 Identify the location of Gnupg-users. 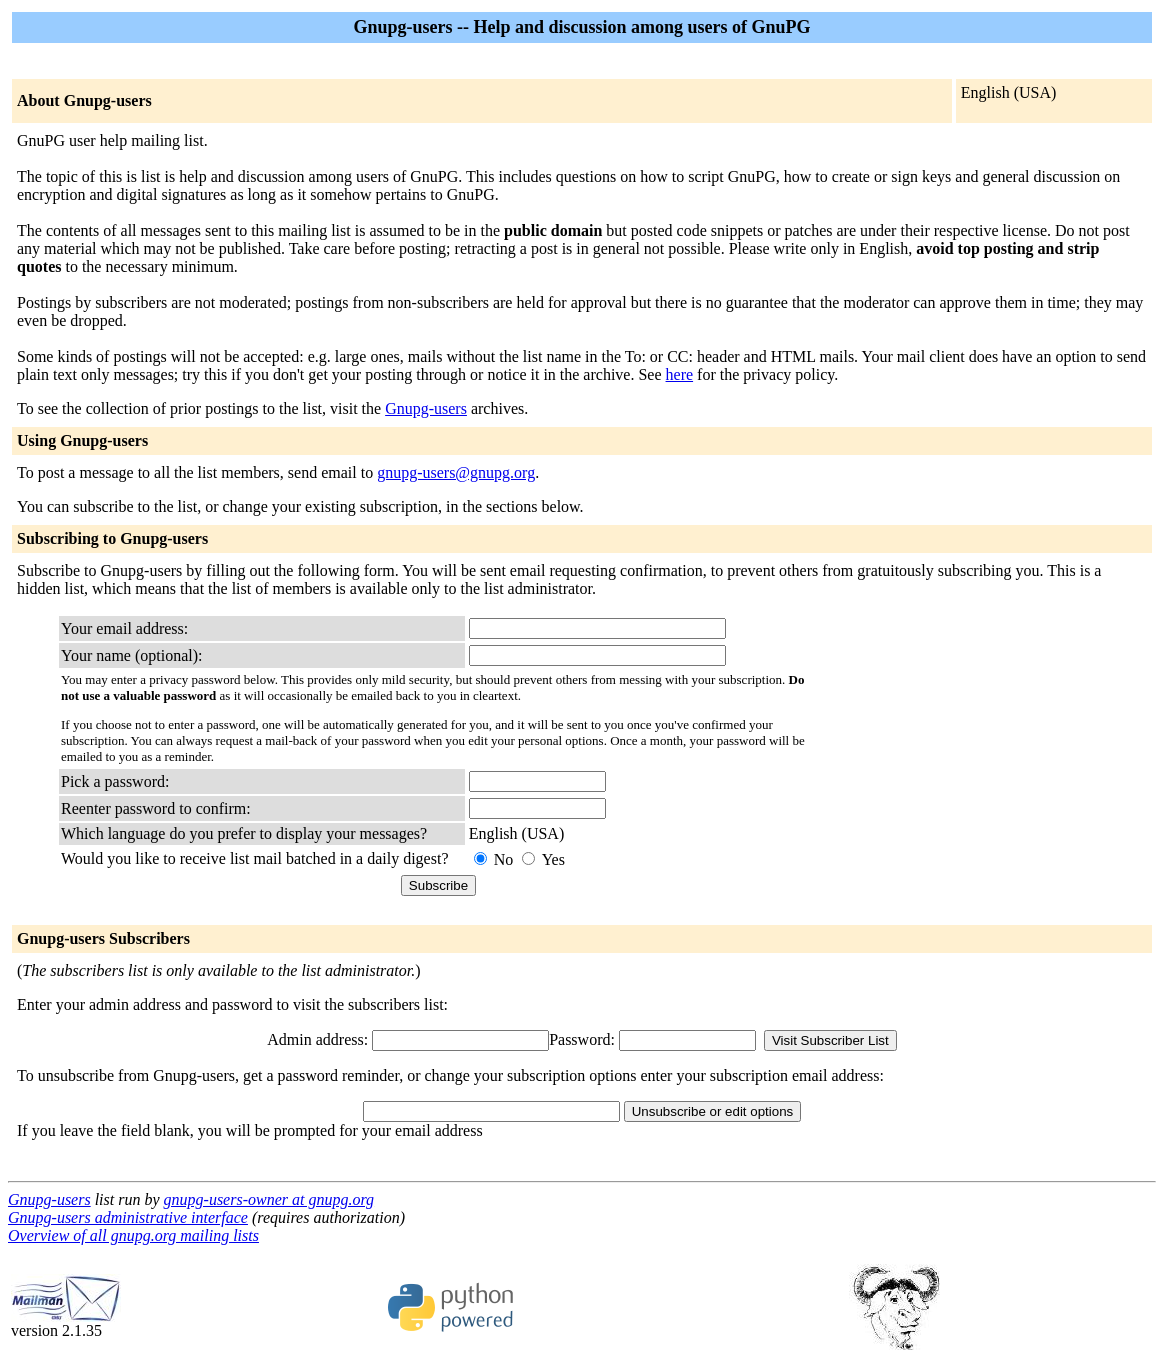
(426, 408).